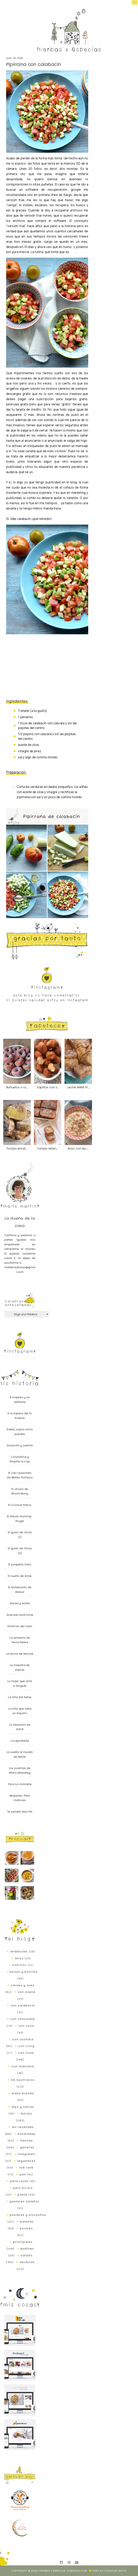  I want to click on pan, so click(23, 2174).